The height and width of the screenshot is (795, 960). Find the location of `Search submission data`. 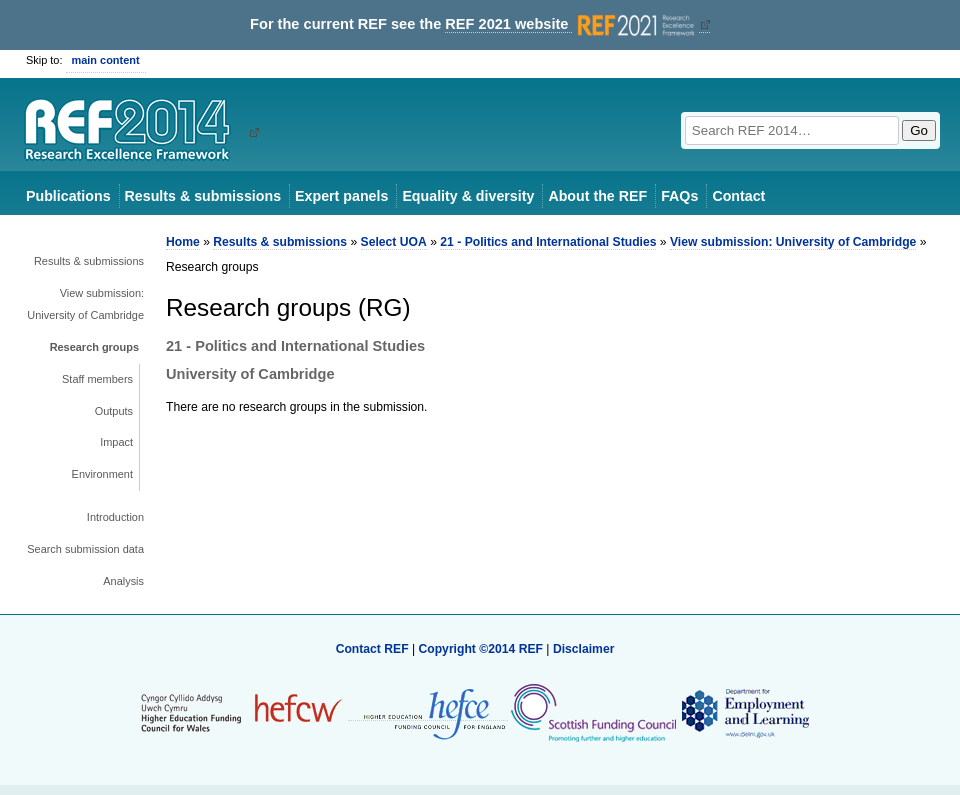

Search submission data is located at coordinates (85, 549).